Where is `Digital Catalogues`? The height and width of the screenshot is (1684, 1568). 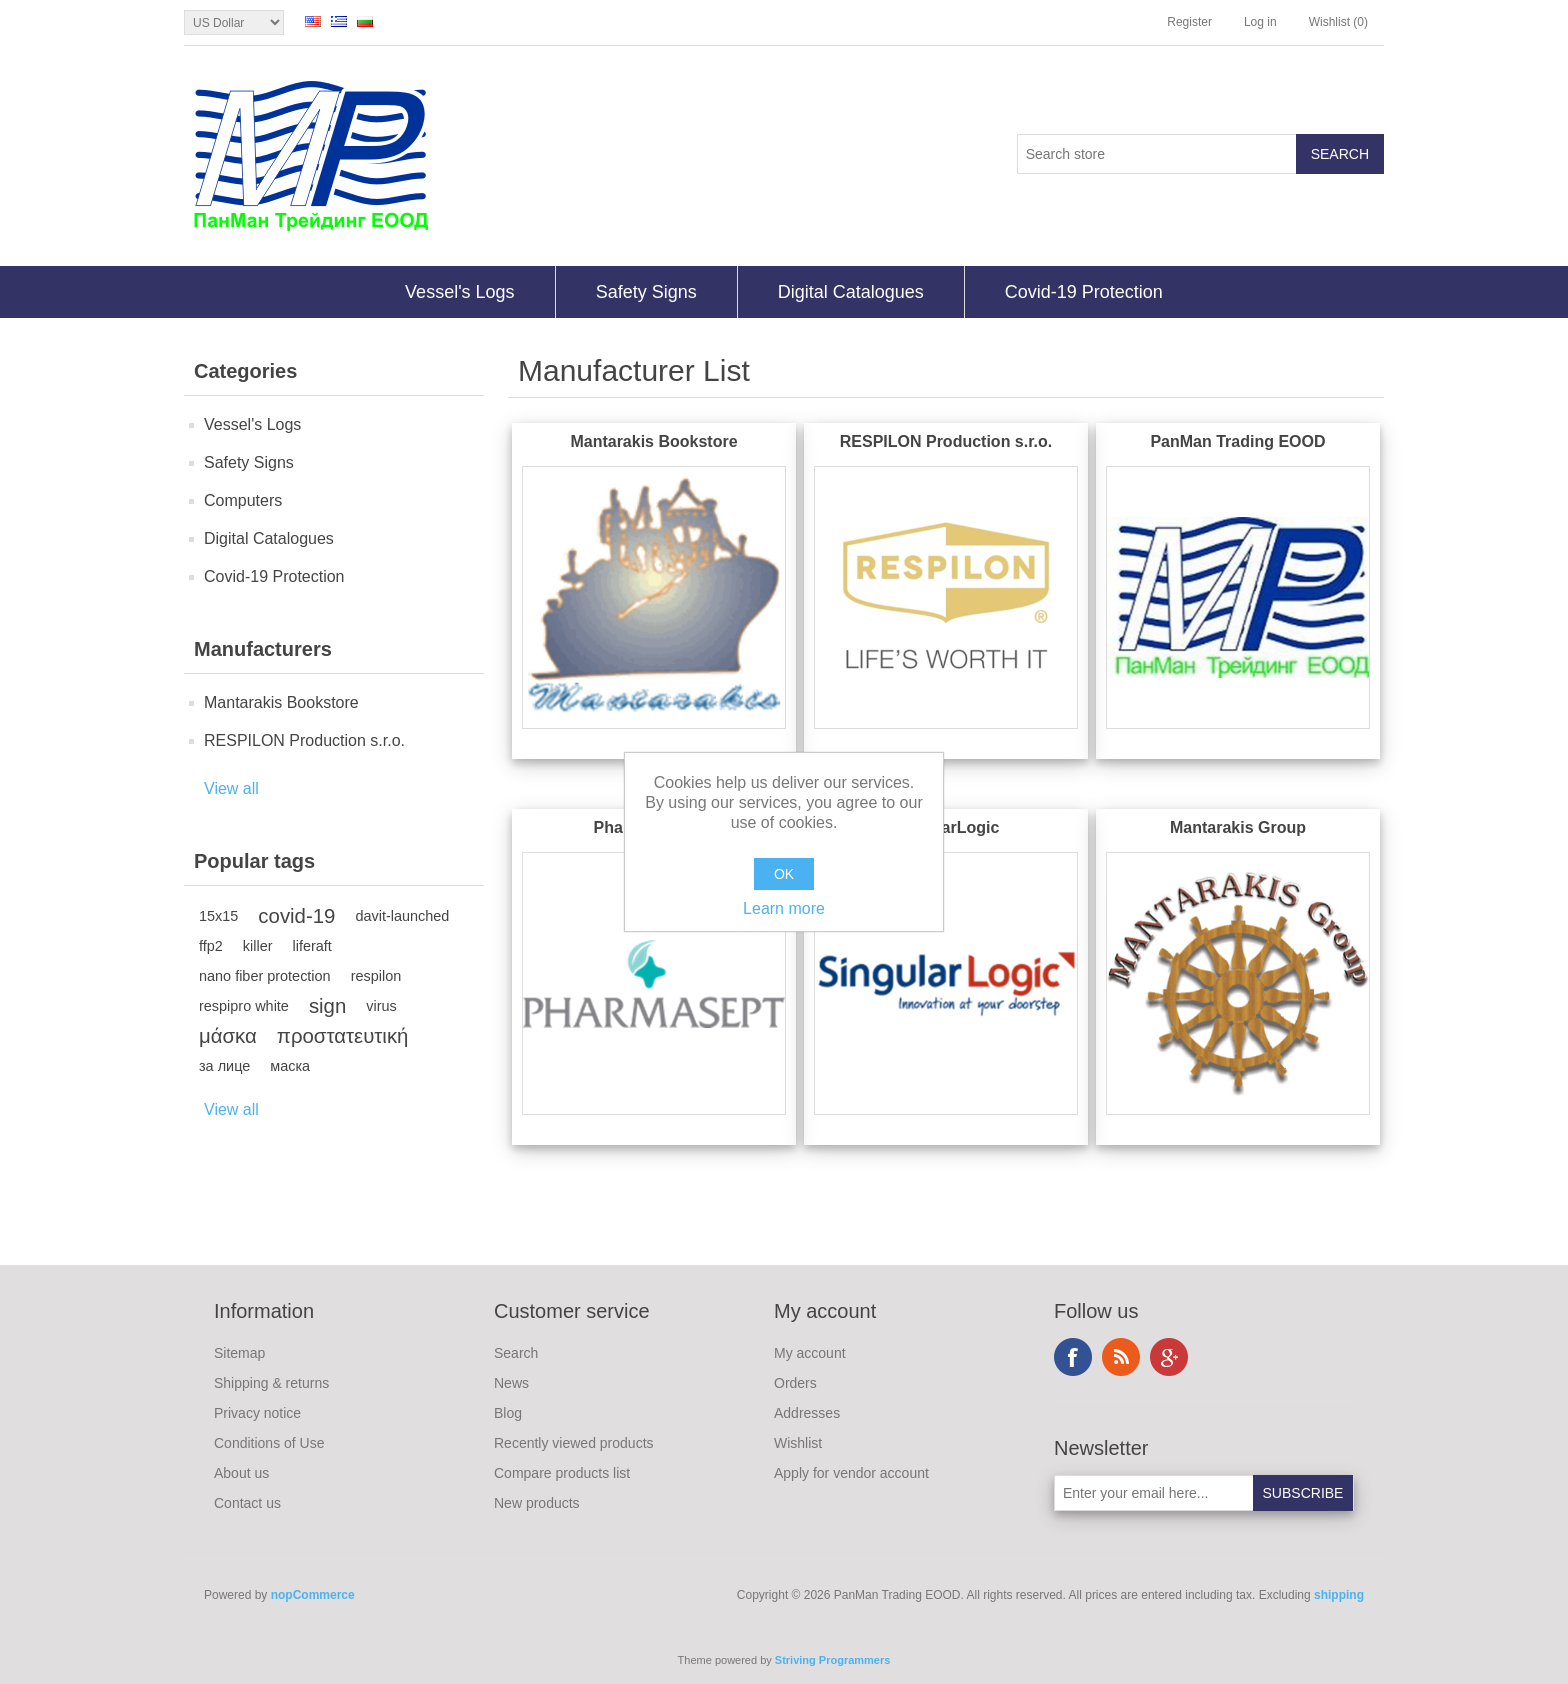
Digital Catalogues is located at coordinates (851, 292).